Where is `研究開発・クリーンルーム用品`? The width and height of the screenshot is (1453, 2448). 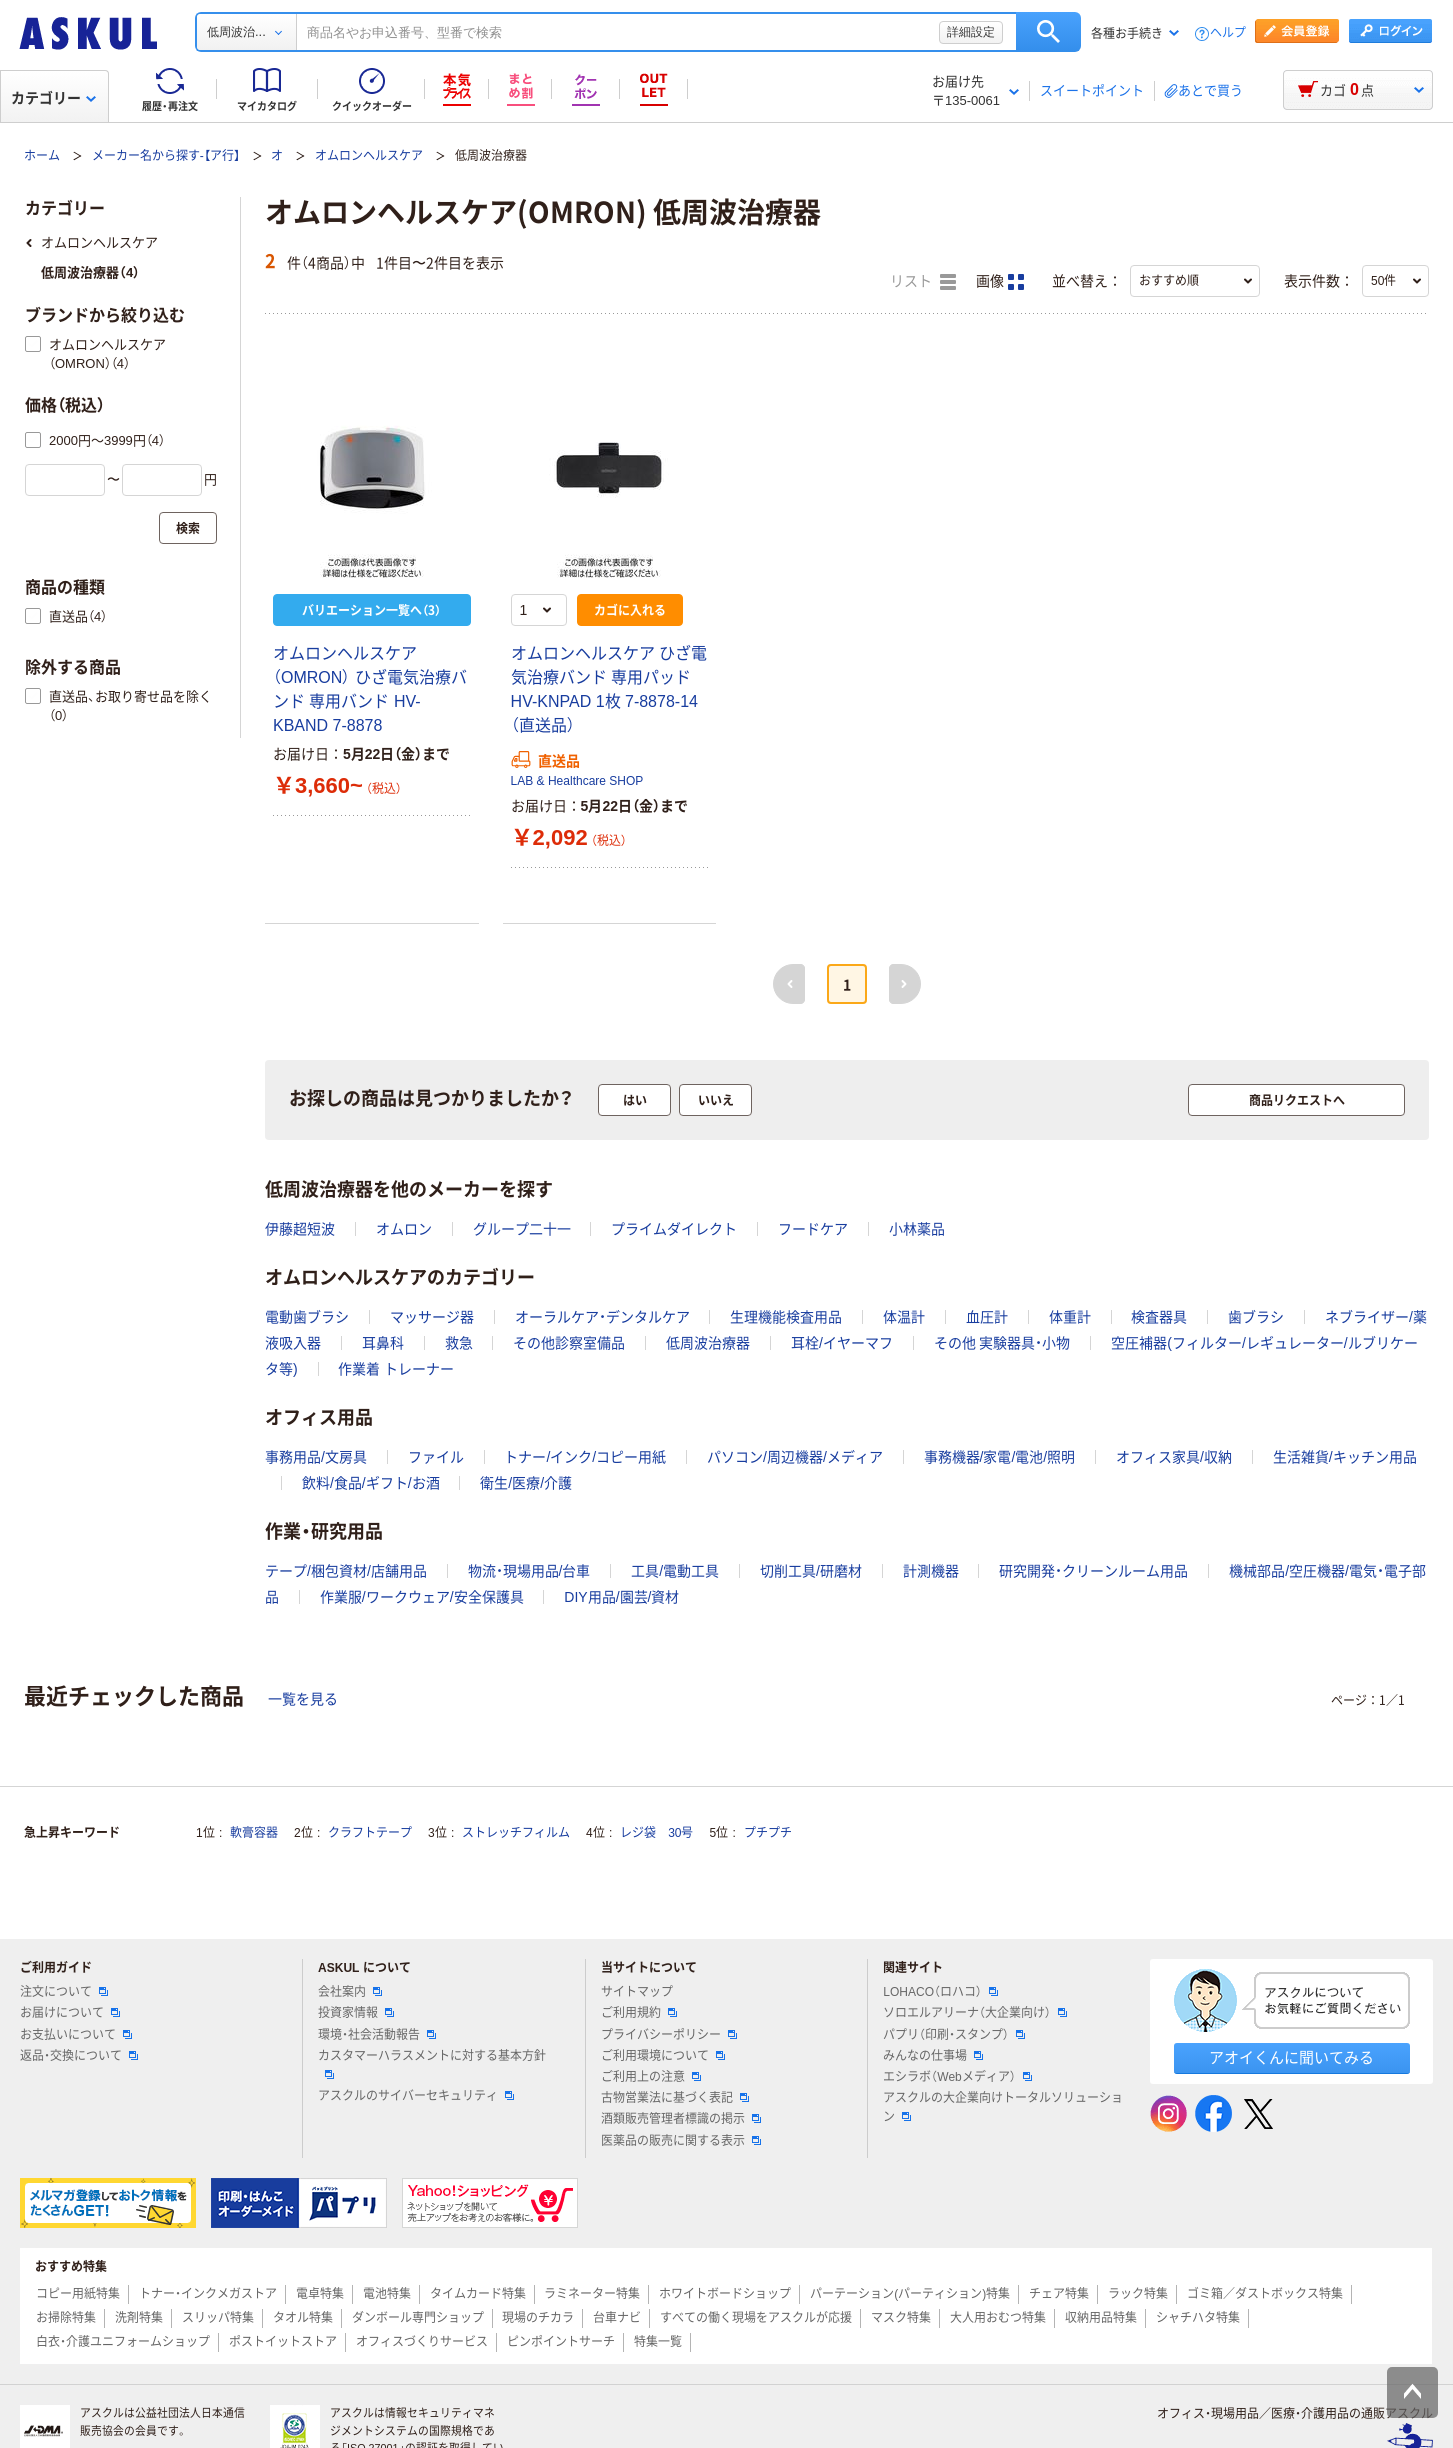 研究開発・クリーンルーム用品 is located at coordinates (1093, 1571).